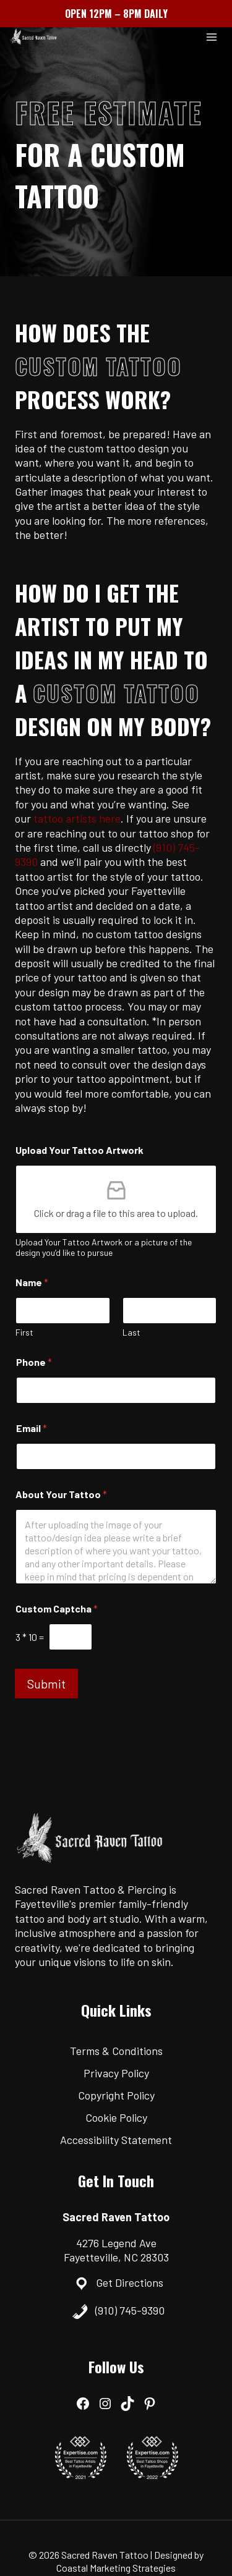 This screenshot has width=232, height=2576. What do you see at coordinates (116, 2095) in the screenshot?
I see `Copyright Policy` at bounding box center [116, 2095].